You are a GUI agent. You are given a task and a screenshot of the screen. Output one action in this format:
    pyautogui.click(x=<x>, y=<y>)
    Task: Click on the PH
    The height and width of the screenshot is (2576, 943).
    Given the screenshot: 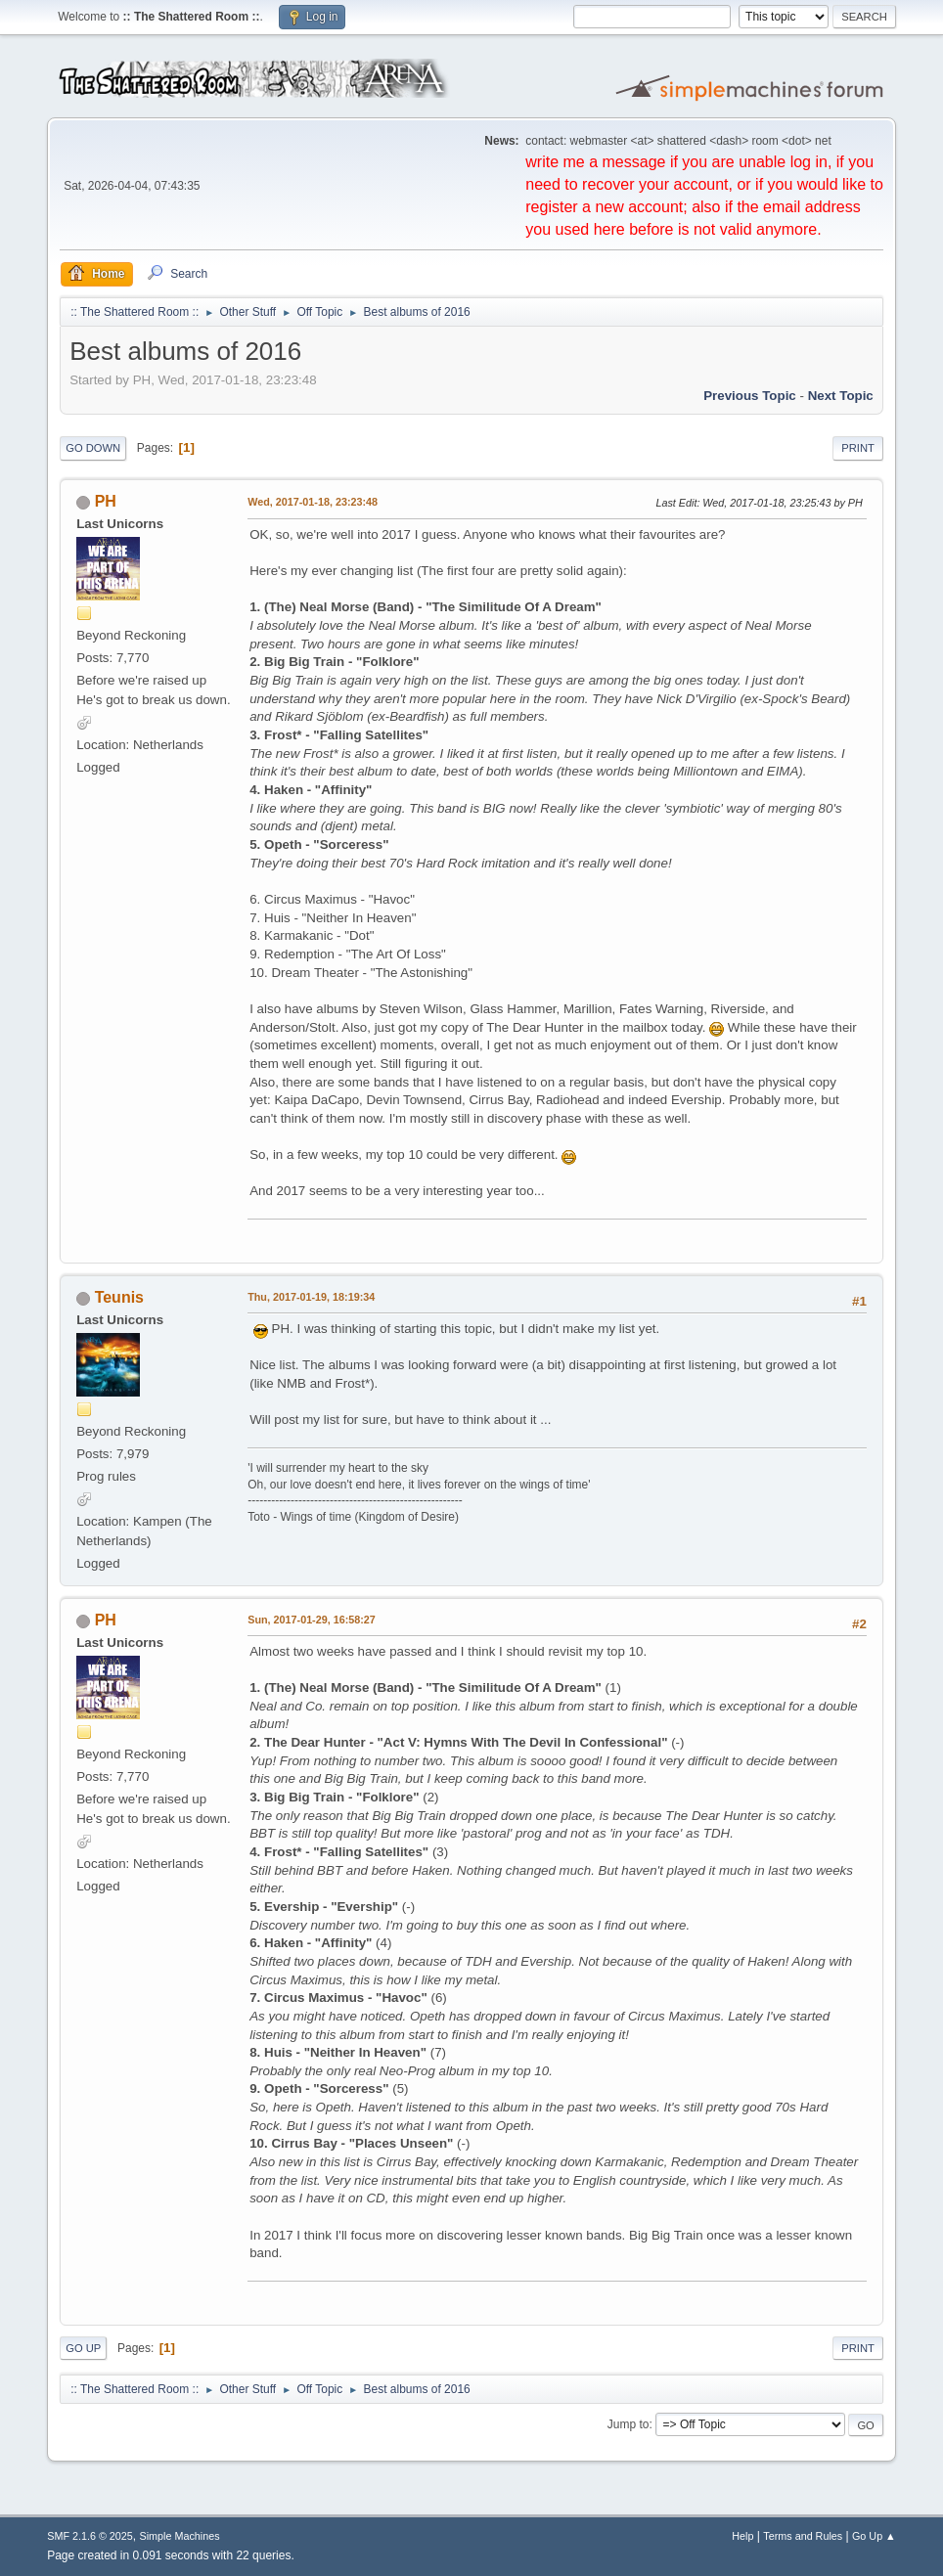 What is the action you would take?
    pyautogui.click(x=105, y=501)
    